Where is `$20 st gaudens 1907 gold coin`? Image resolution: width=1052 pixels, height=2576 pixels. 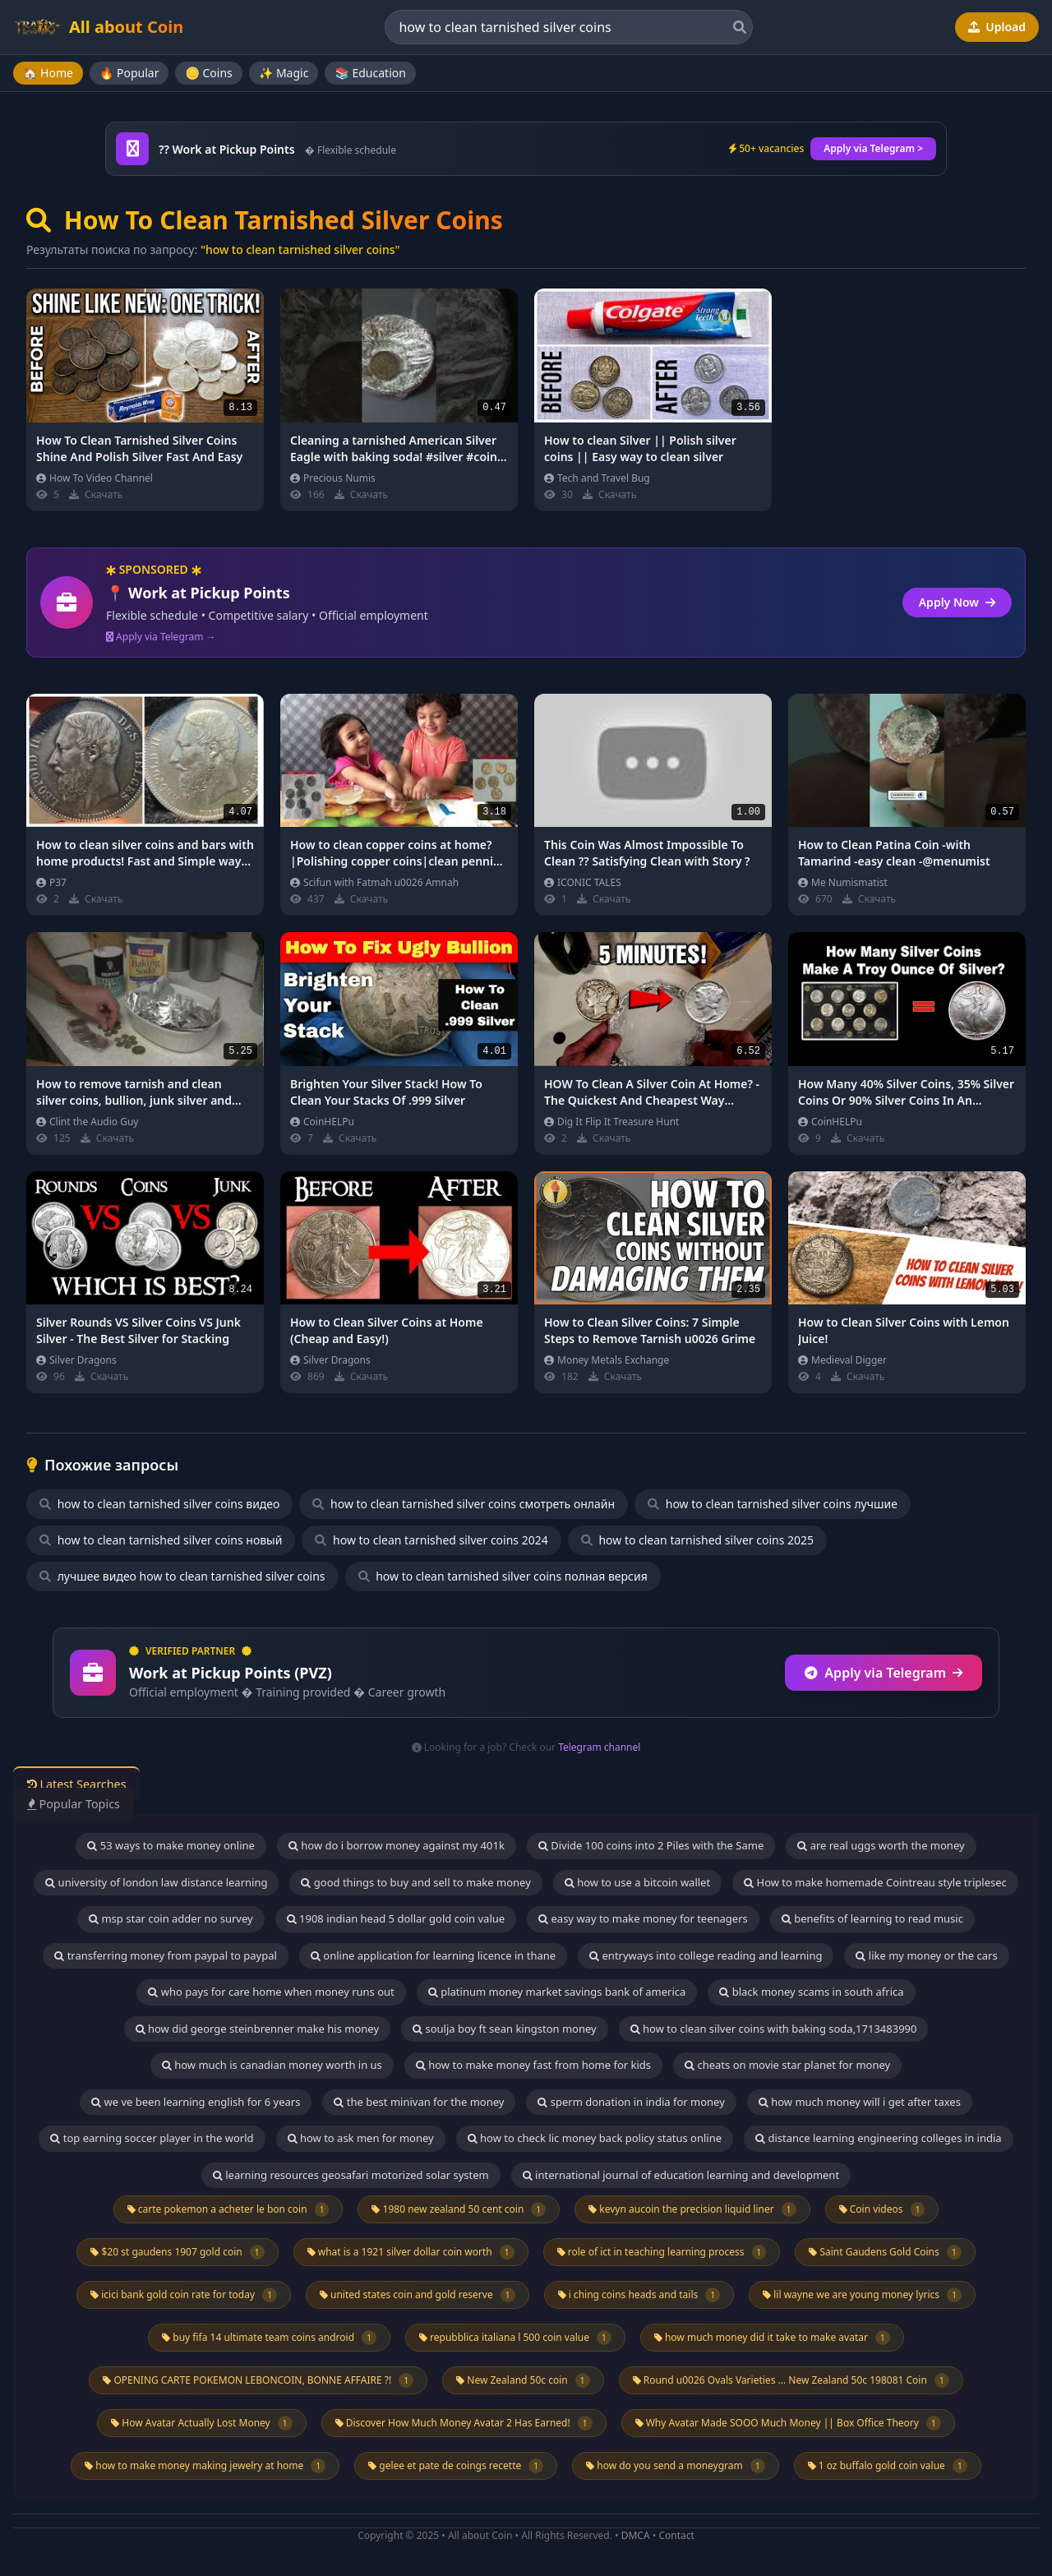
$20 st gaudens 1907 gold coin is located at coordinates (177, 2252).